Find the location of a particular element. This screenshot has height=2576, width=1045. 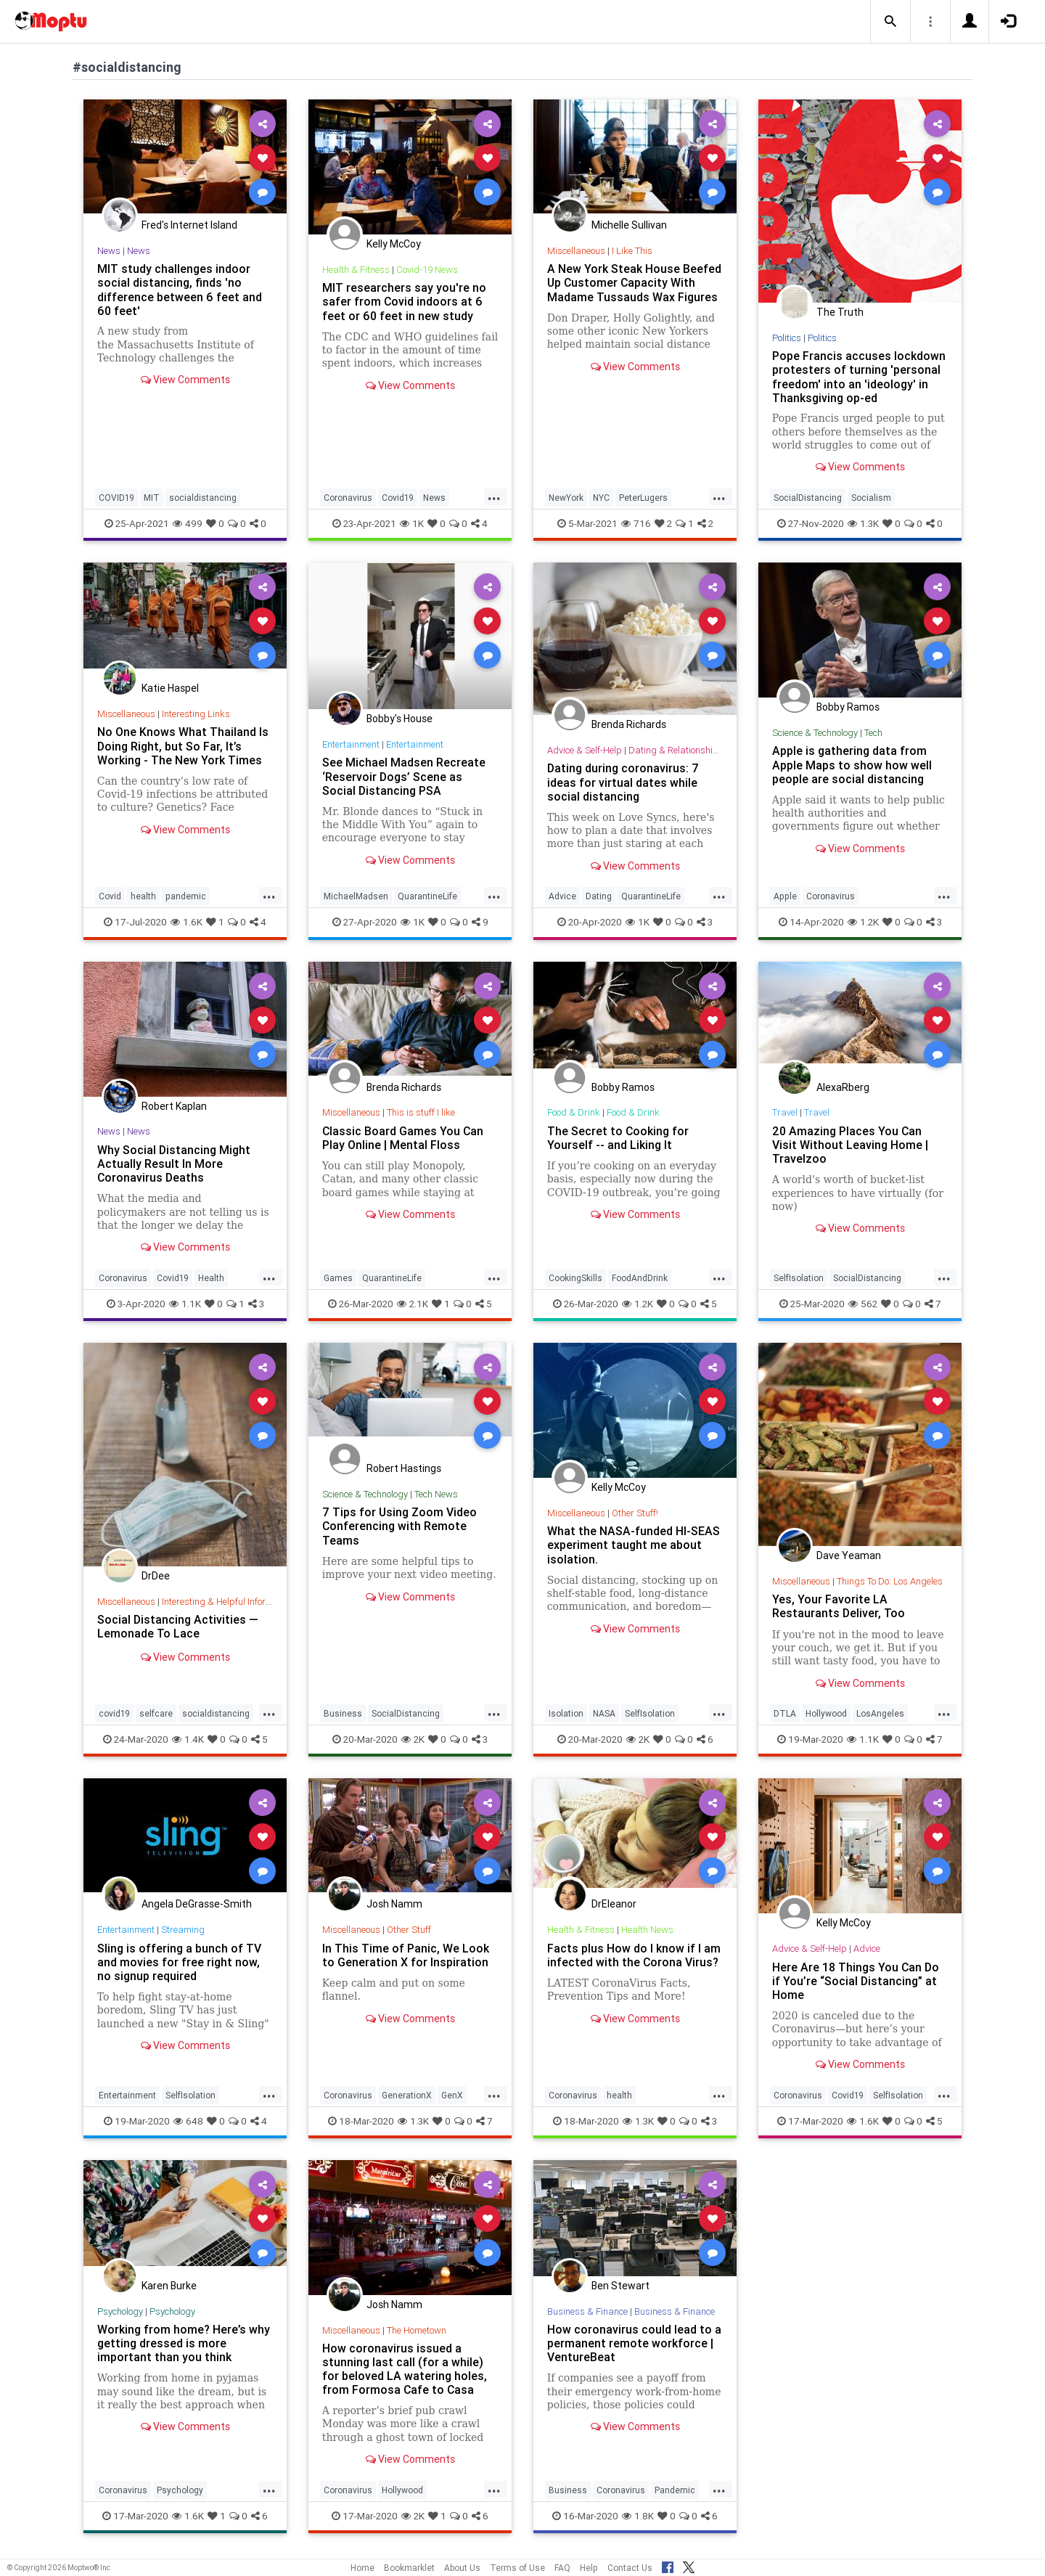

MIT is located at coordinates (152, 497).